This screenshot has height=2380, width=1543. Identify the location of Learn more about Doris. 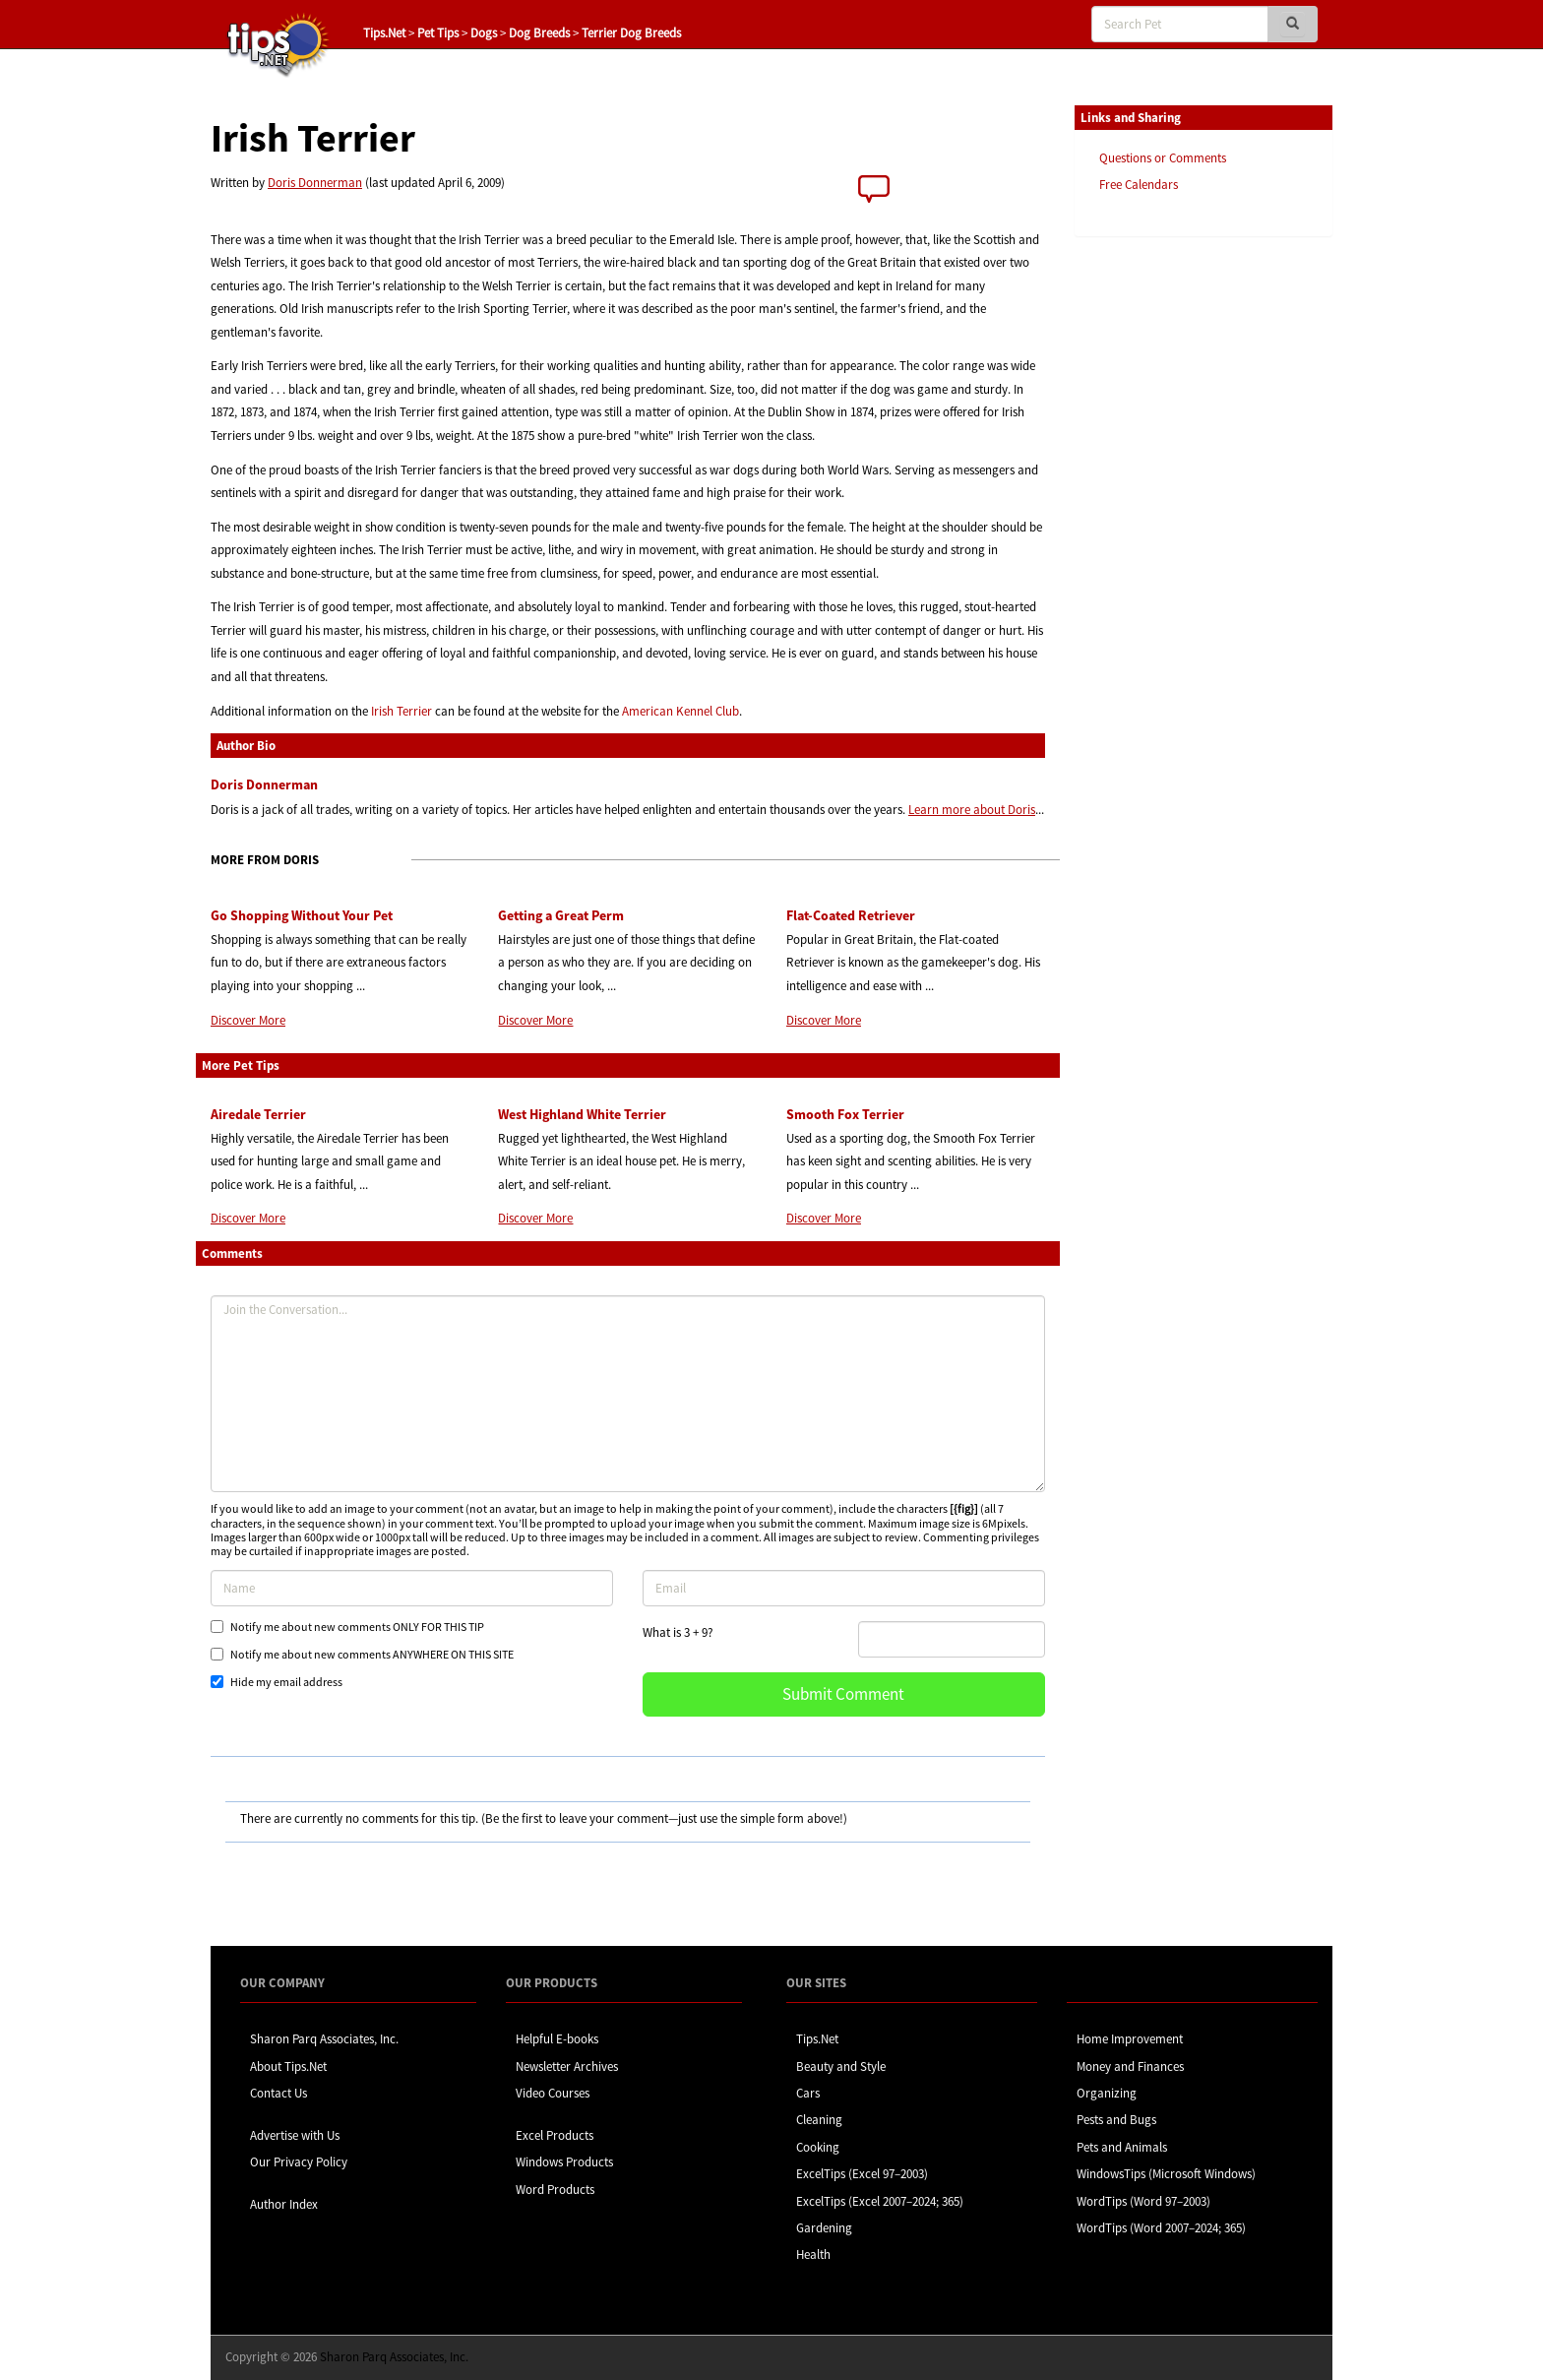
(971, 809).